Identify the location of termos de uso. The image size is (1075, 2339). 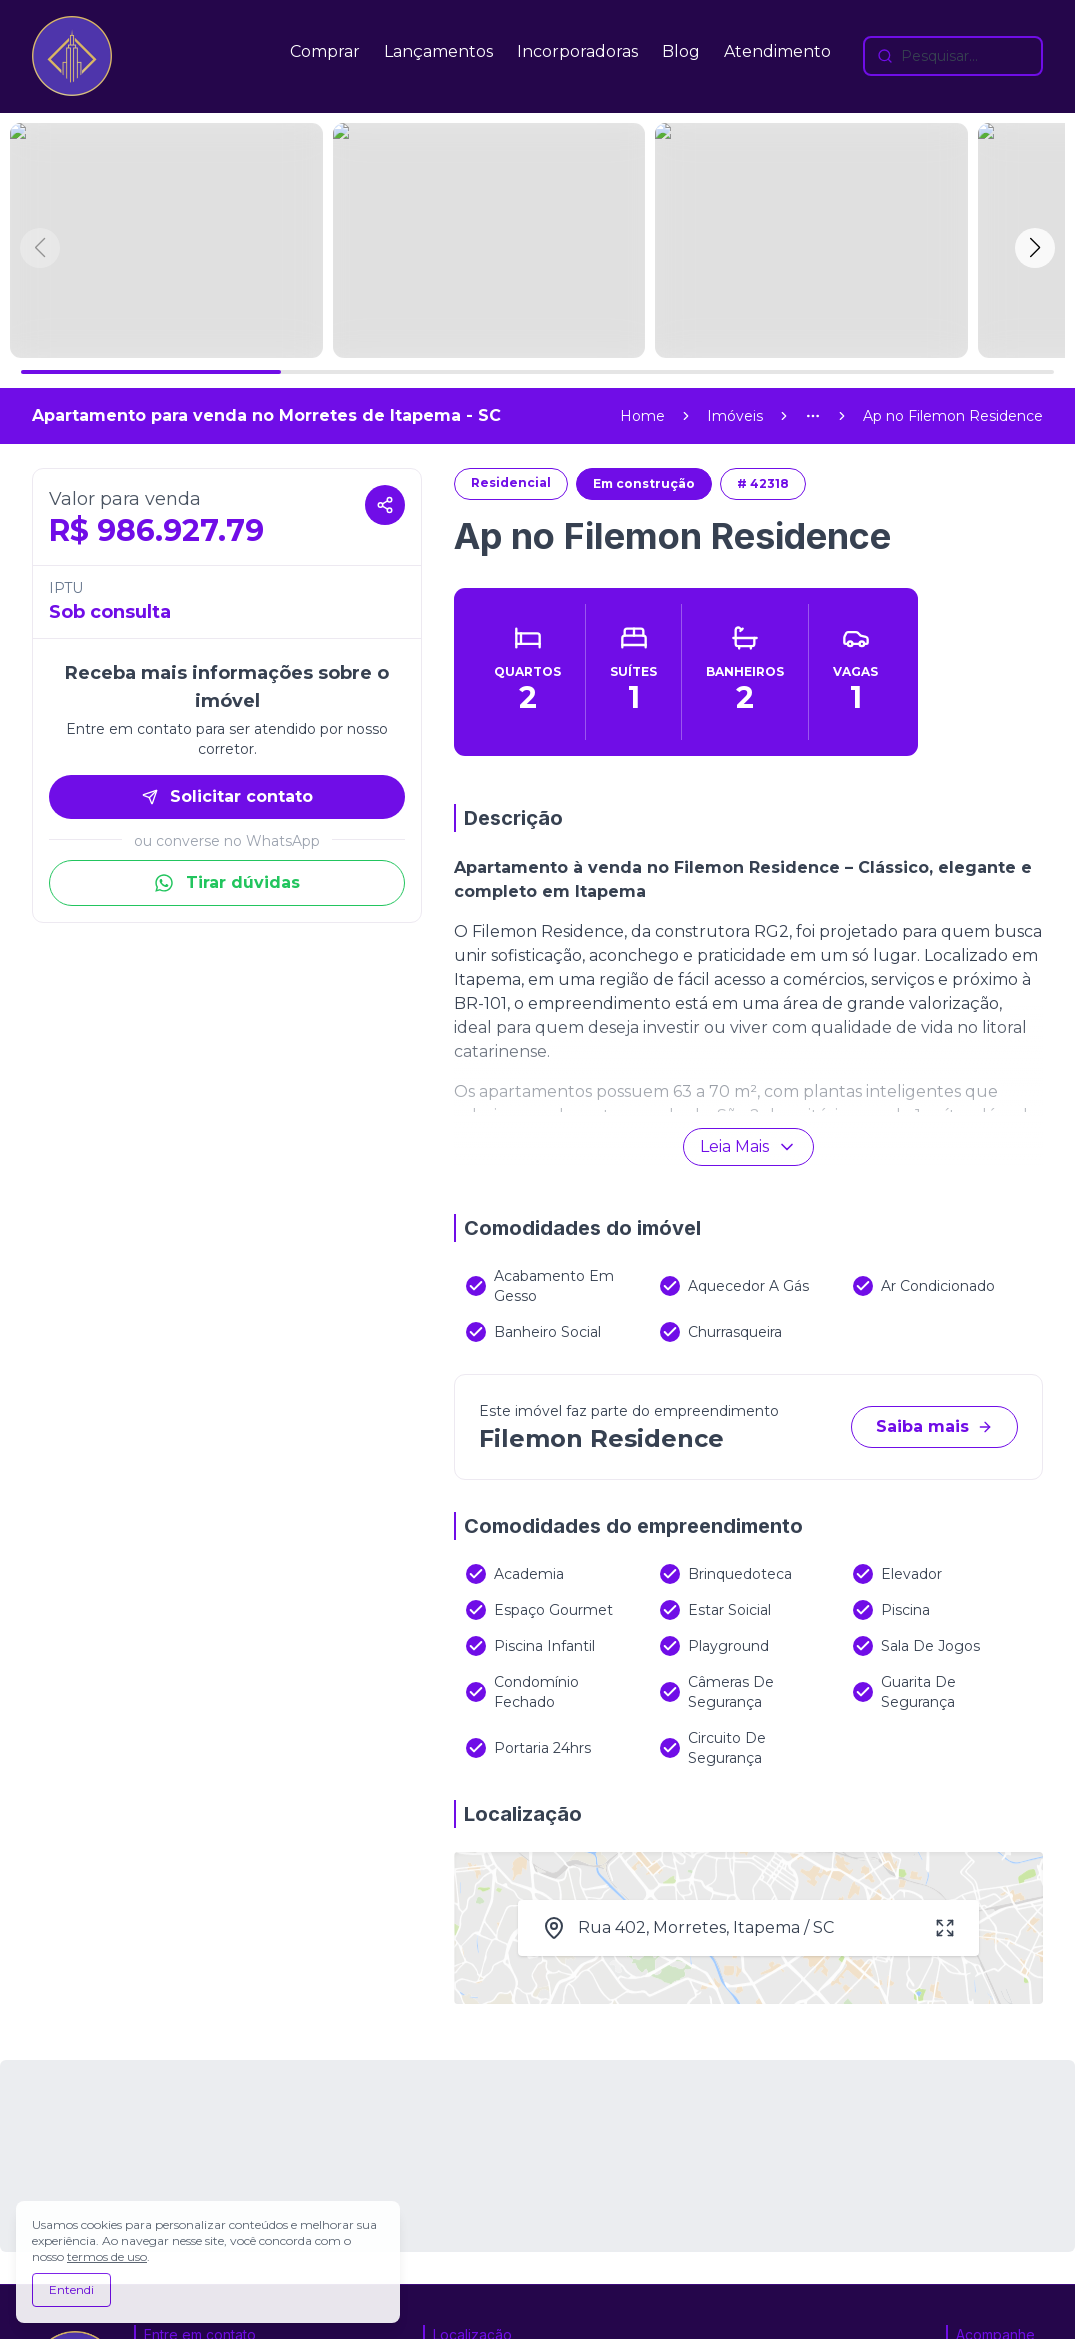
(107, 2256).